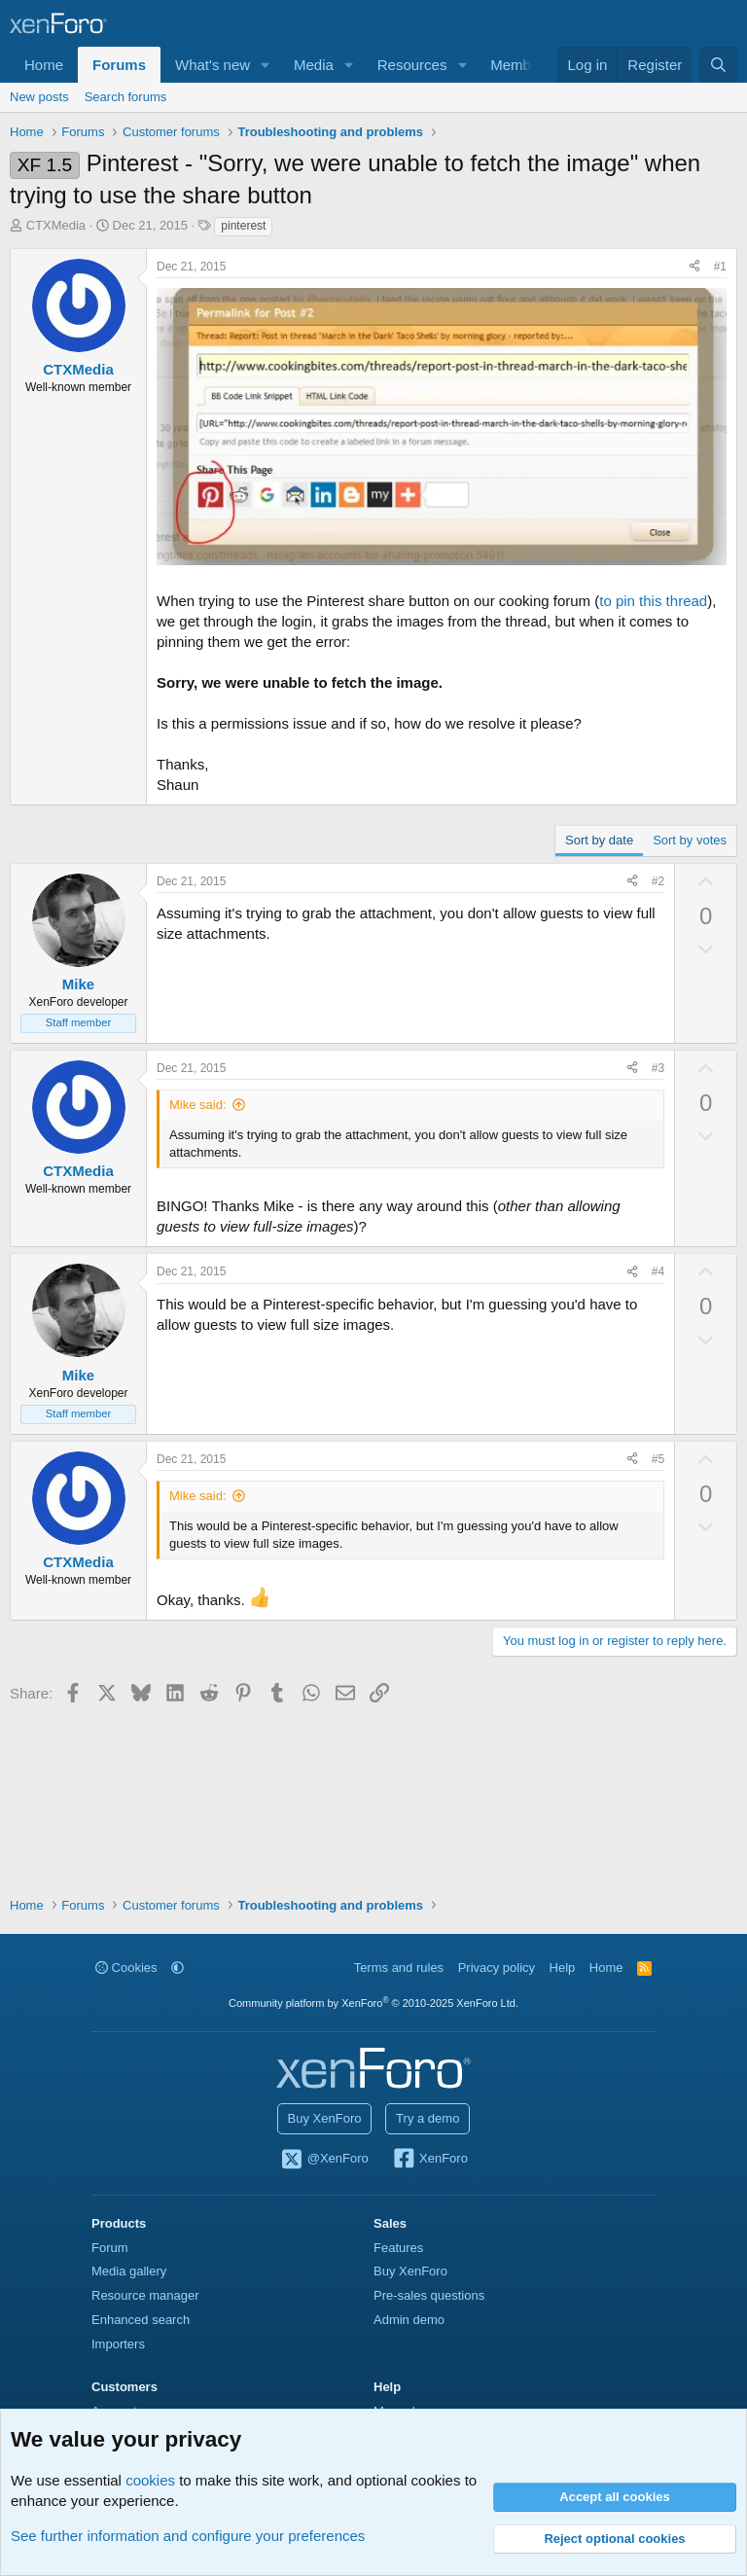 The image size is (747, 2576). Describe the element at coordinates (429, 2159) in the screenshot. I see `XenForo` at that location.